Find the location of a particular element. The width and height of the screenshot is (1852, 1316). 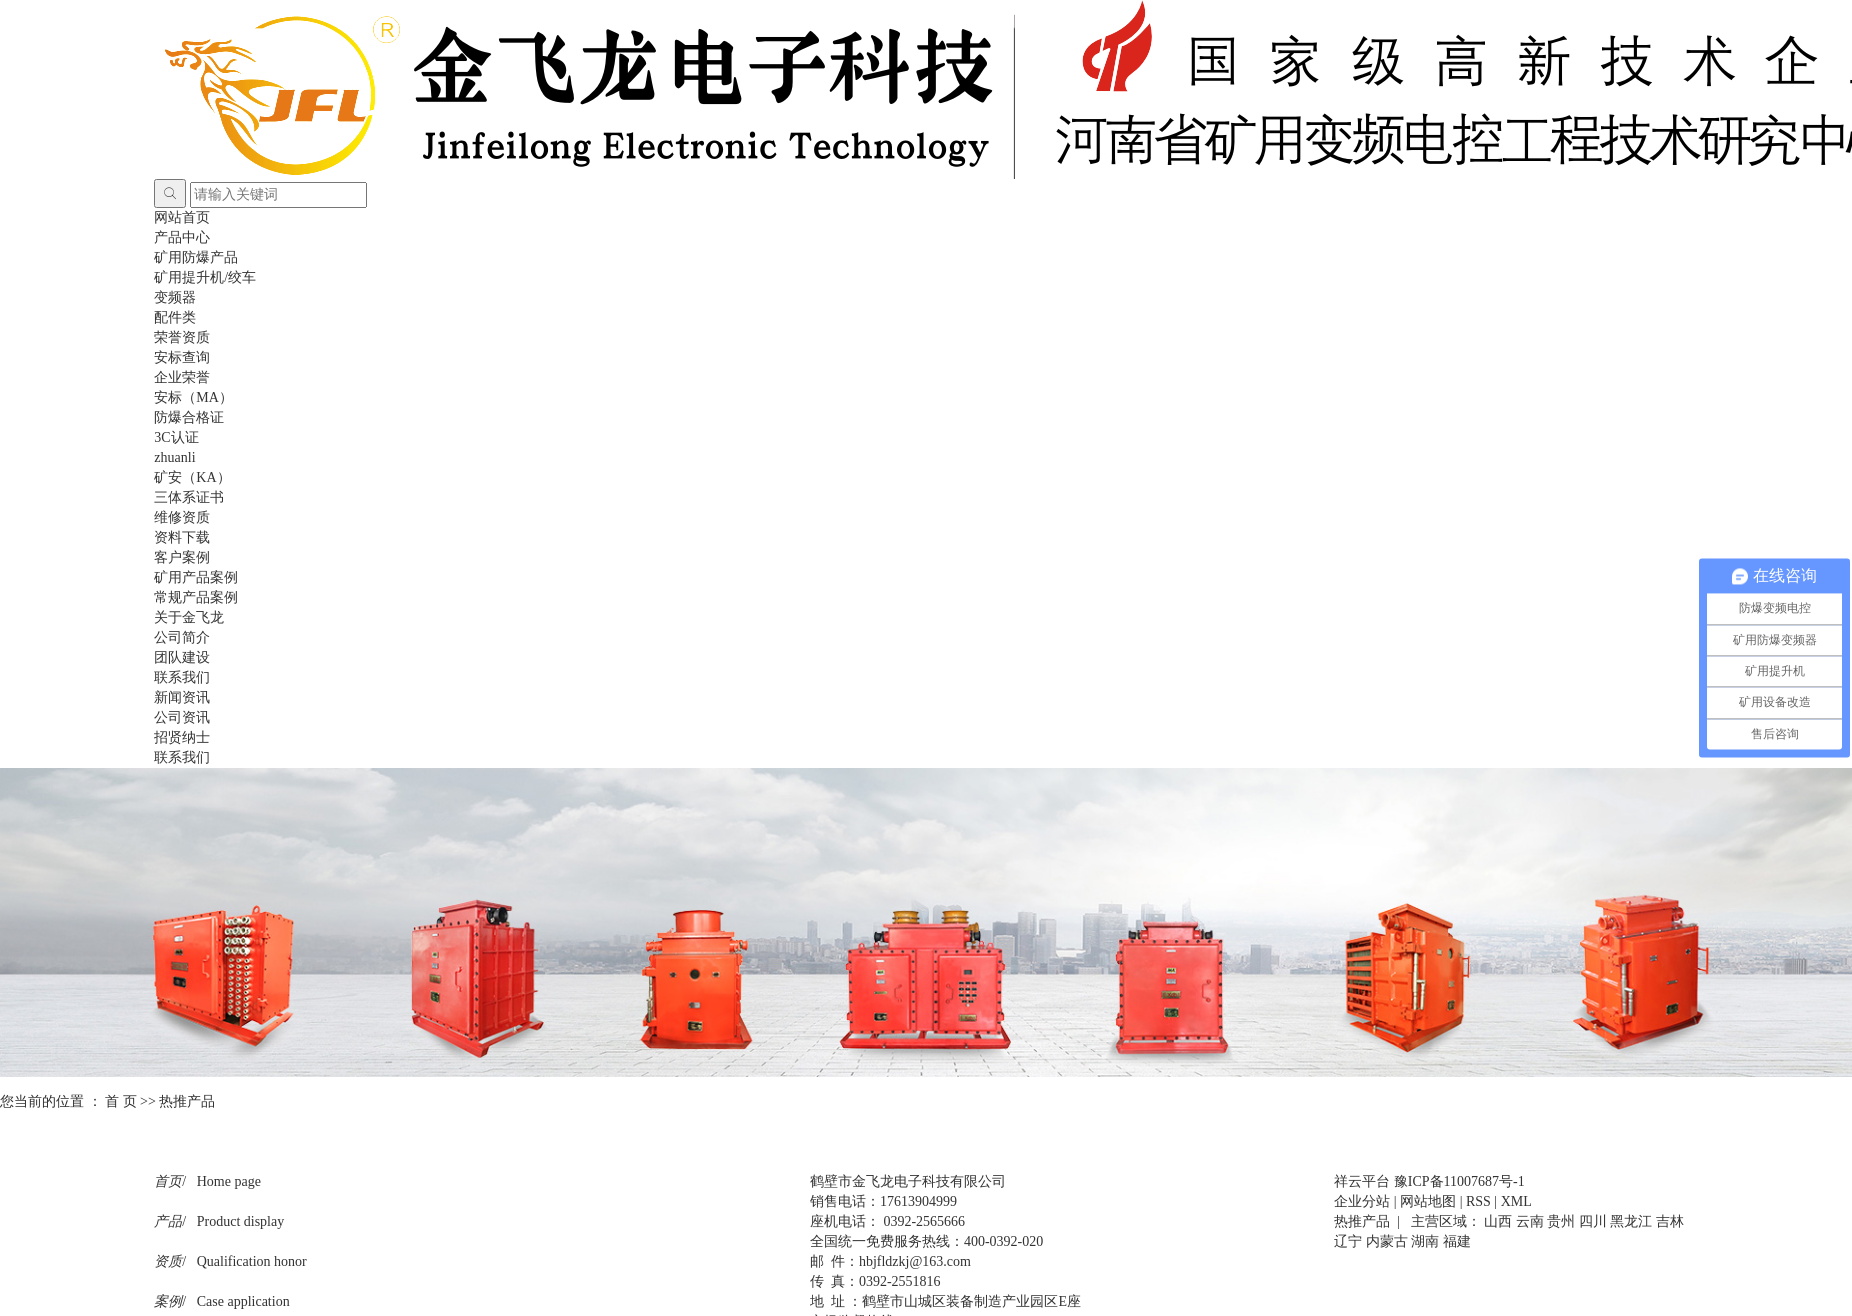

RSS is located at coordinates (1478, 1201).